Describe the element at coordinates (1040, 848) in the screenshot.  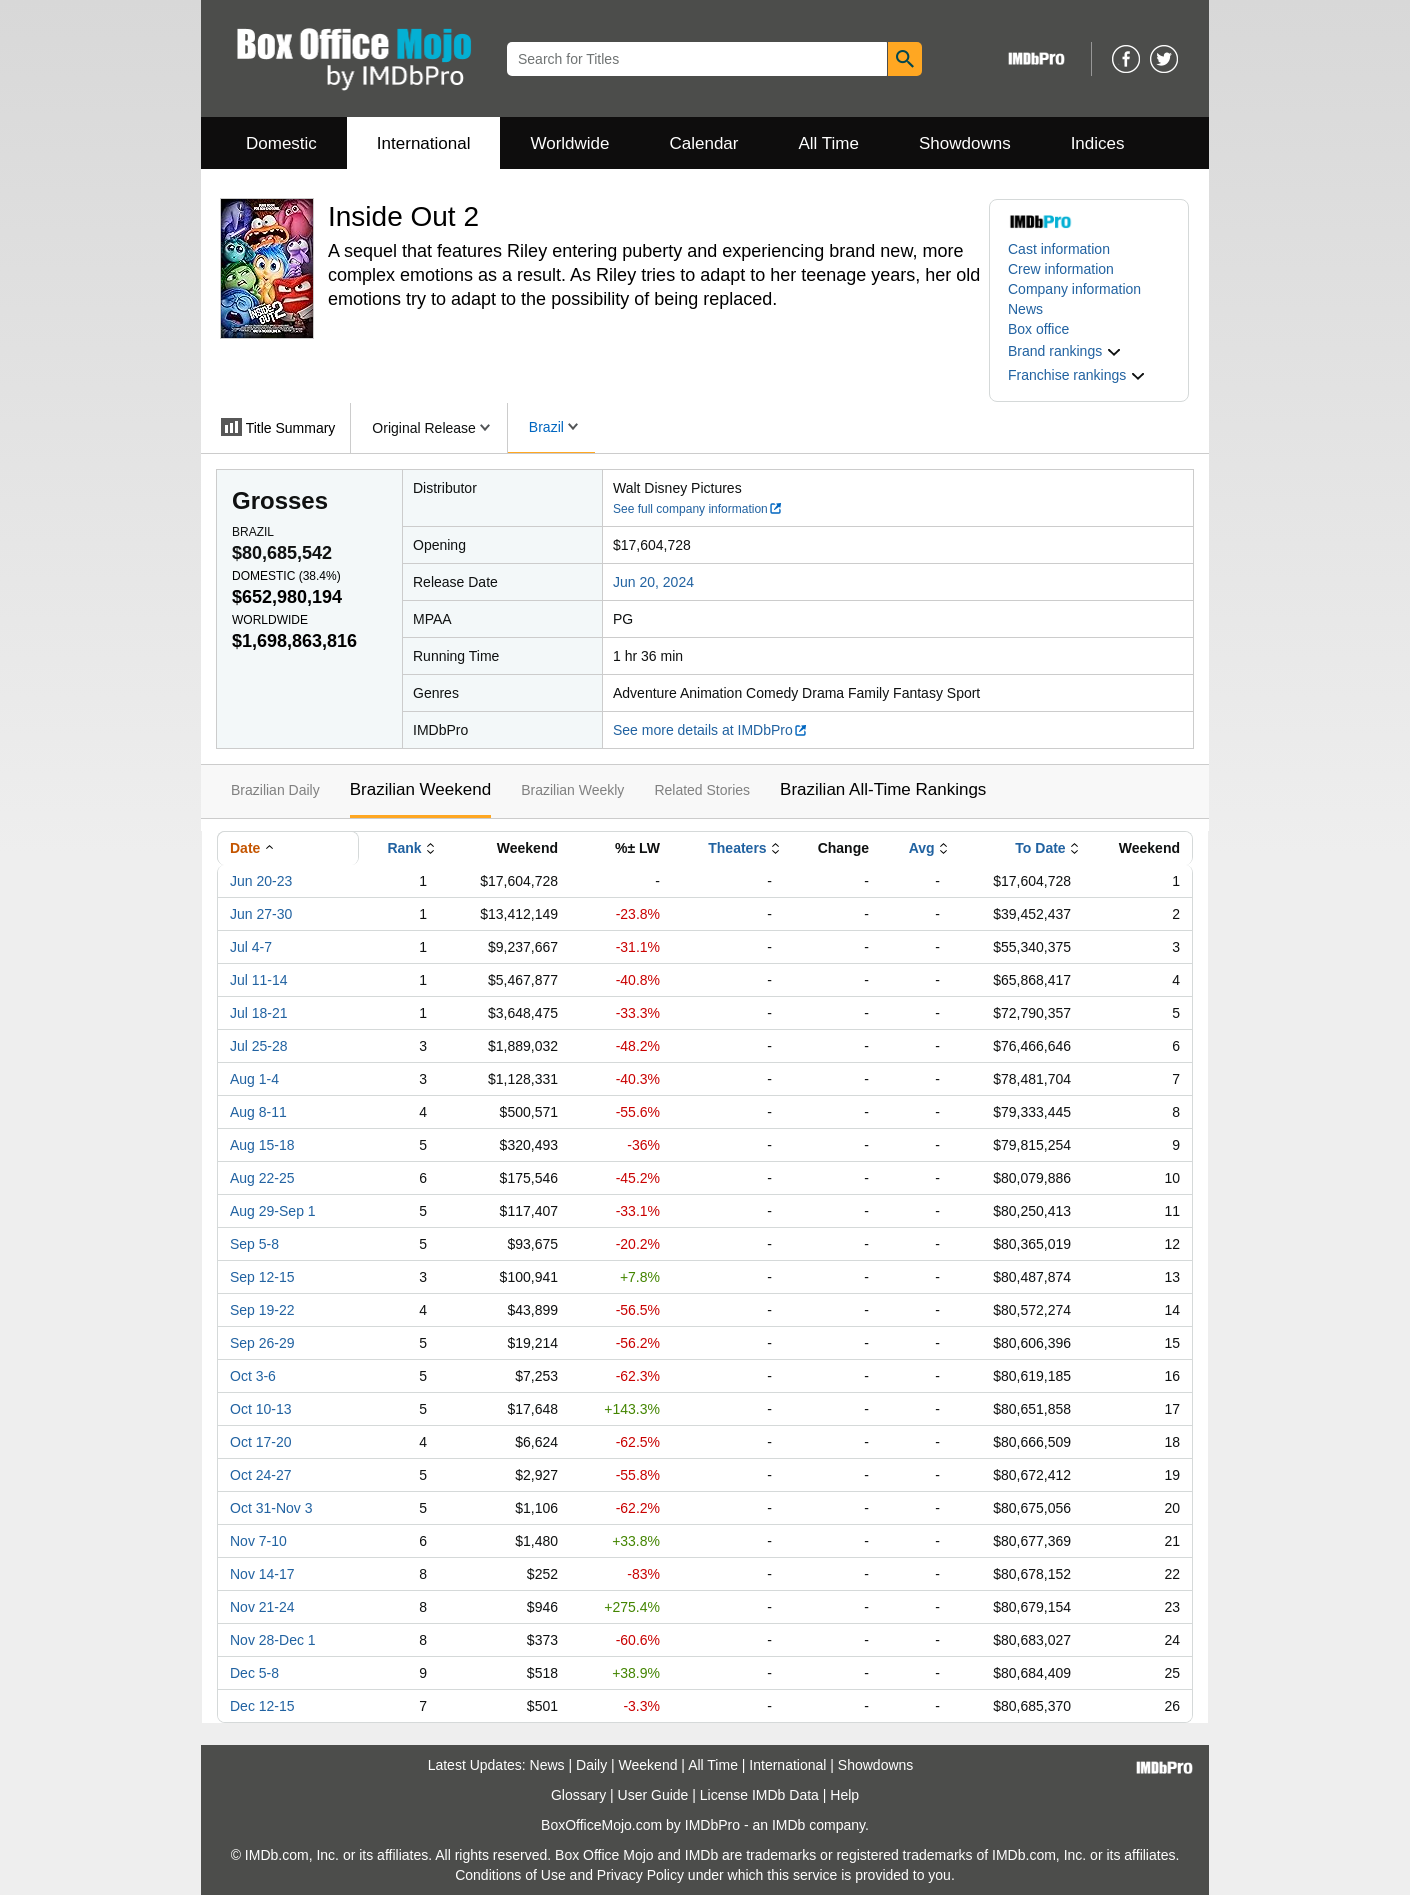
I see `To Date` at that location.